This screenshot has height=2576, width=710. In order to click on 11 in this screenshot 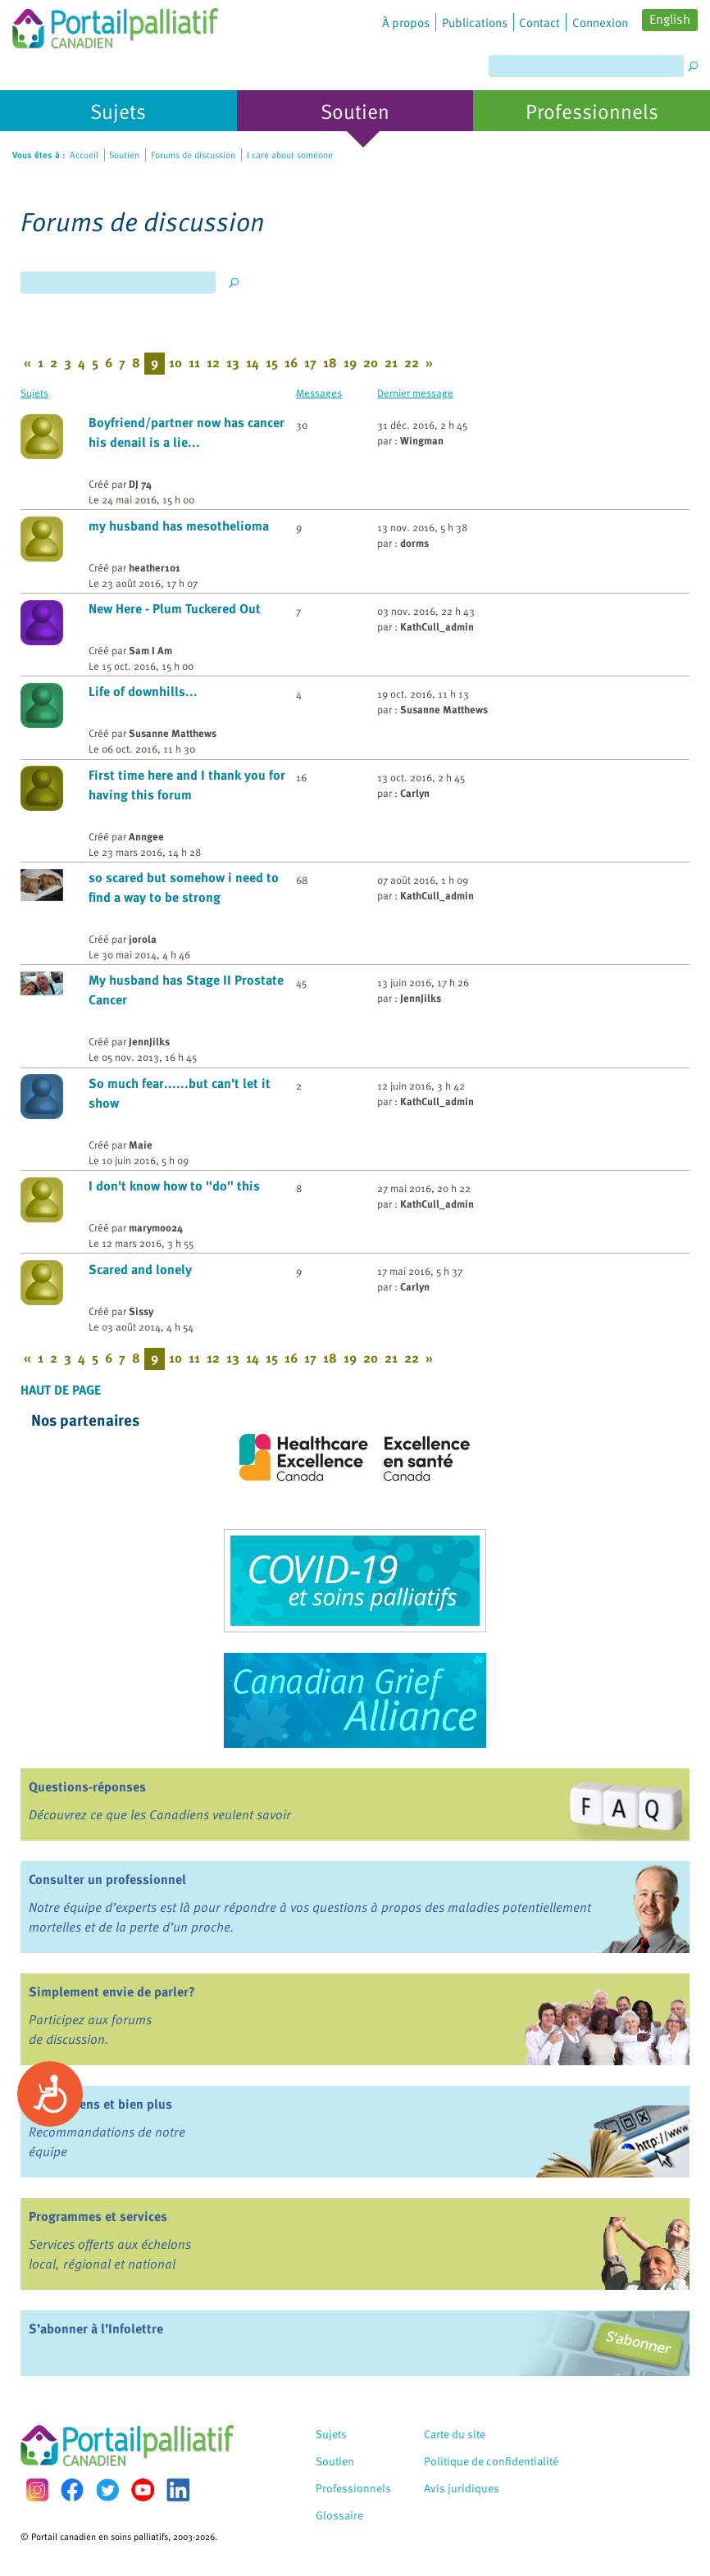, I will do `click(194, 362)`.